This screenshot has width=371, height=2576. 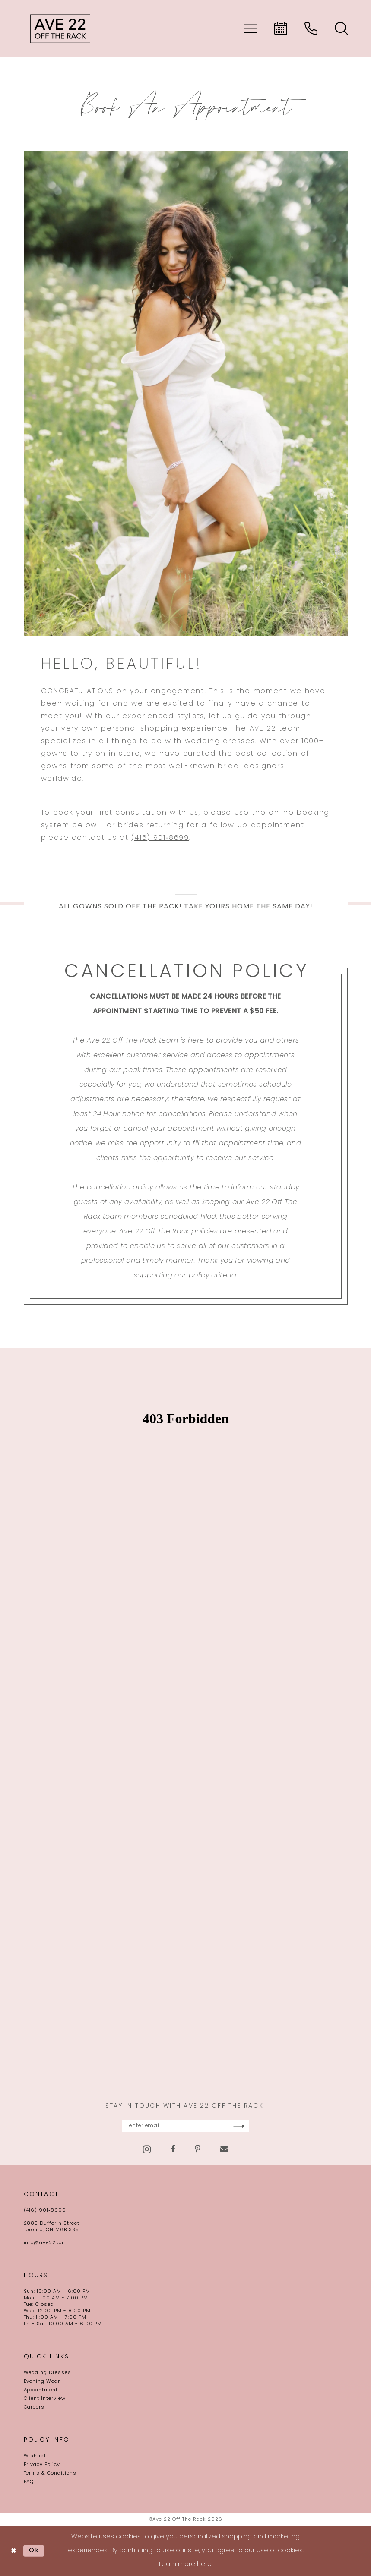 What do you see at coordinates (262, 2126) in the screenshot?
I see `[Subscribe]` at bounding box center [262, 2126].